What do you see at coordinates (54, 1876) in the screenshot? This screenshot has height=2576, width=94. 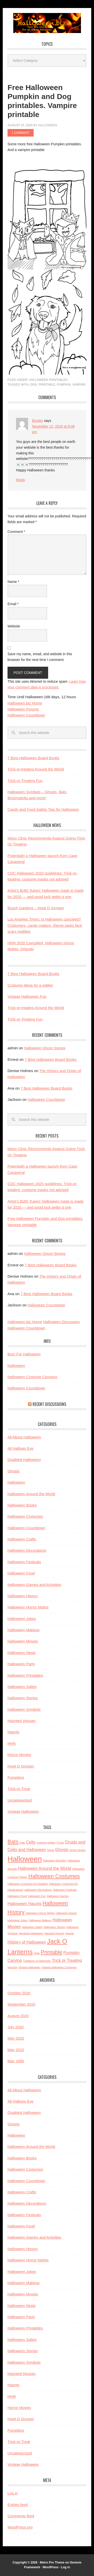 I see `Halloween Costumes [Halloween Costumes (4 items)]` at bounding box center [54, 1876].